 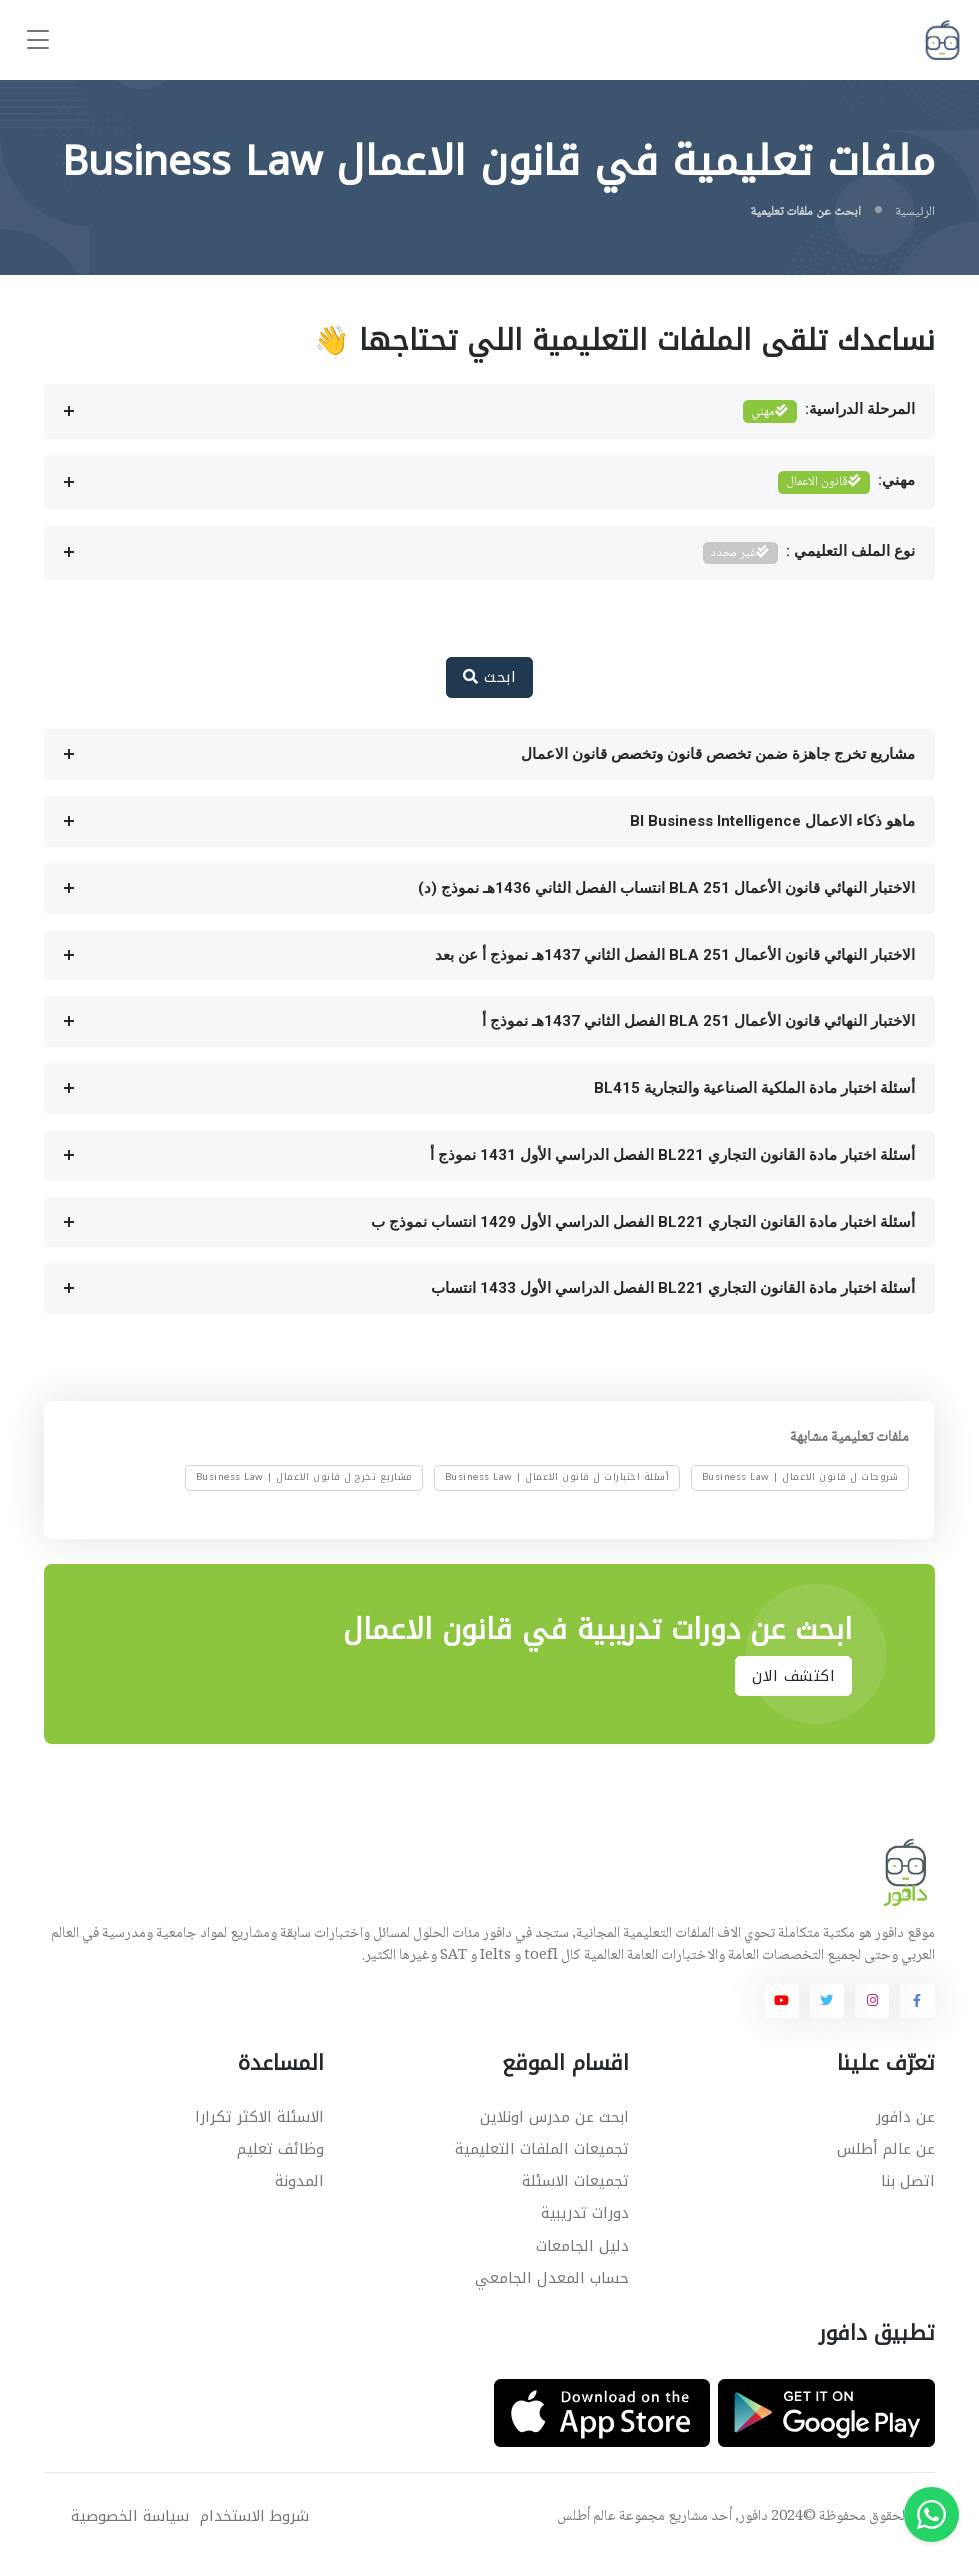 I want to click on حساب المعدل الجامعي, so click(x=552, y=2278).